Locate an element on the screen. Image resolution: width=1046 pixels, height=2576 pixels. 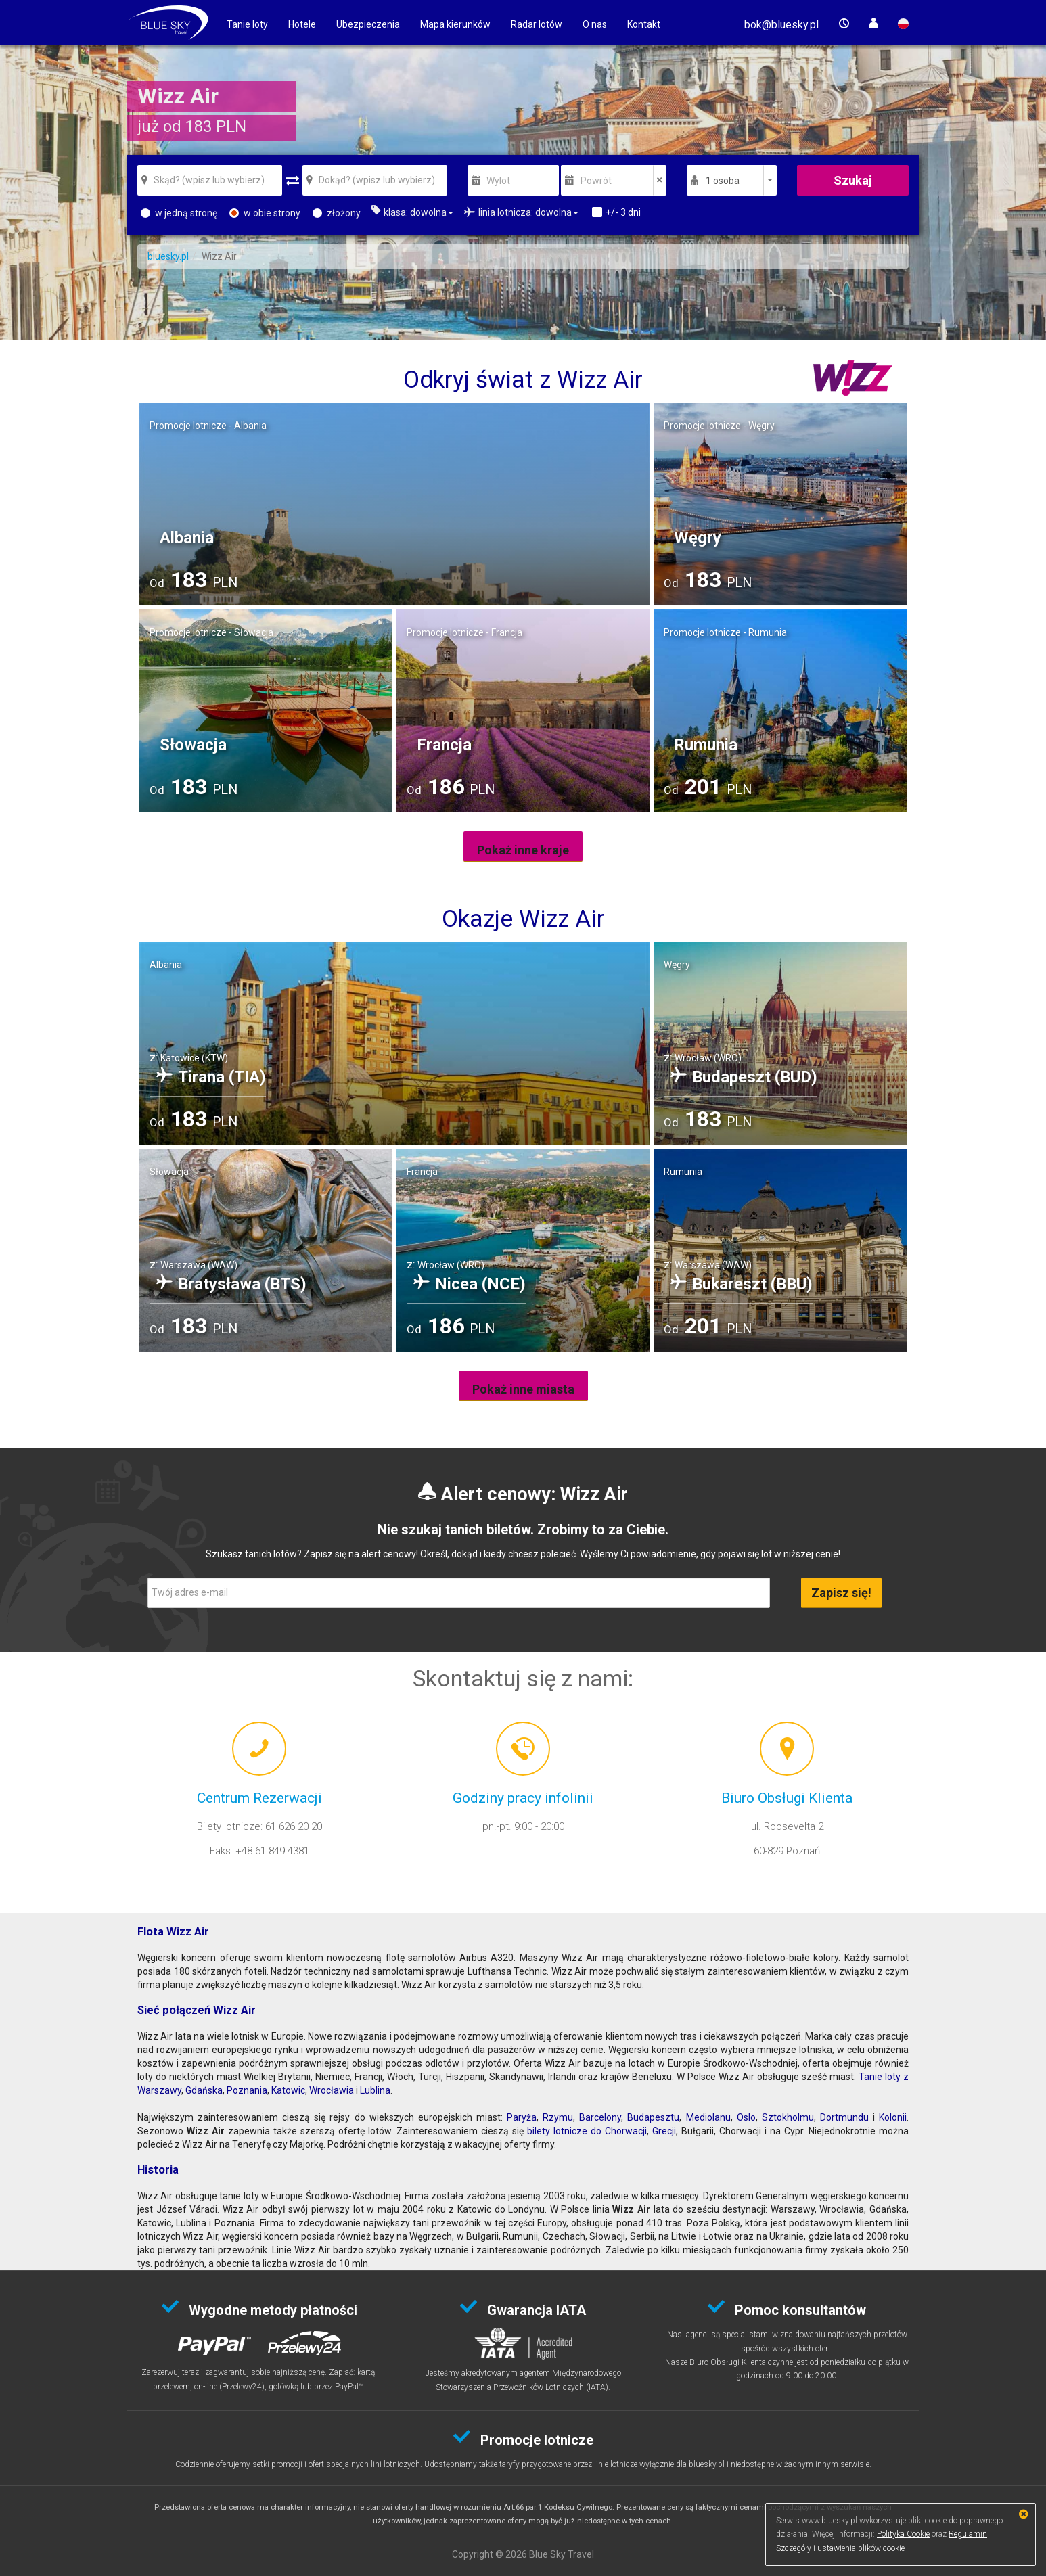
Lublina is located at coordinates (375, 2090).